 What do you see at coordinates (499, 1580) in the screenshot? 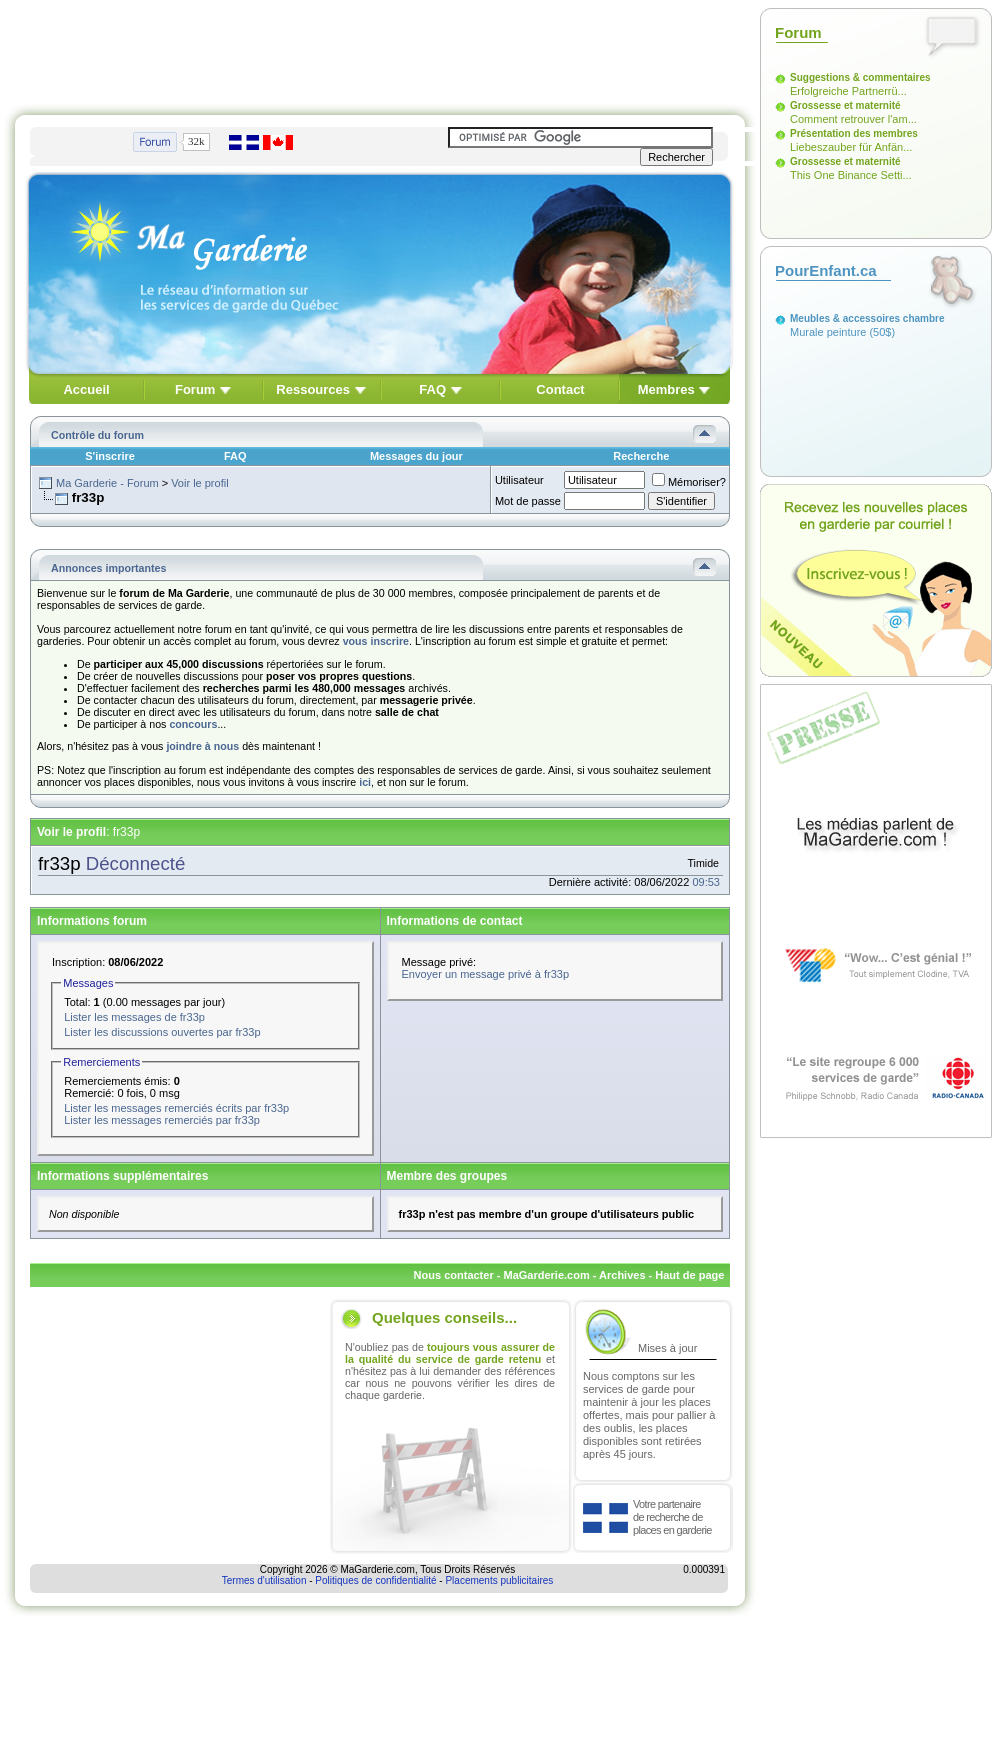
I see `Placements publicitaires` at bounding box center [499, 1580].